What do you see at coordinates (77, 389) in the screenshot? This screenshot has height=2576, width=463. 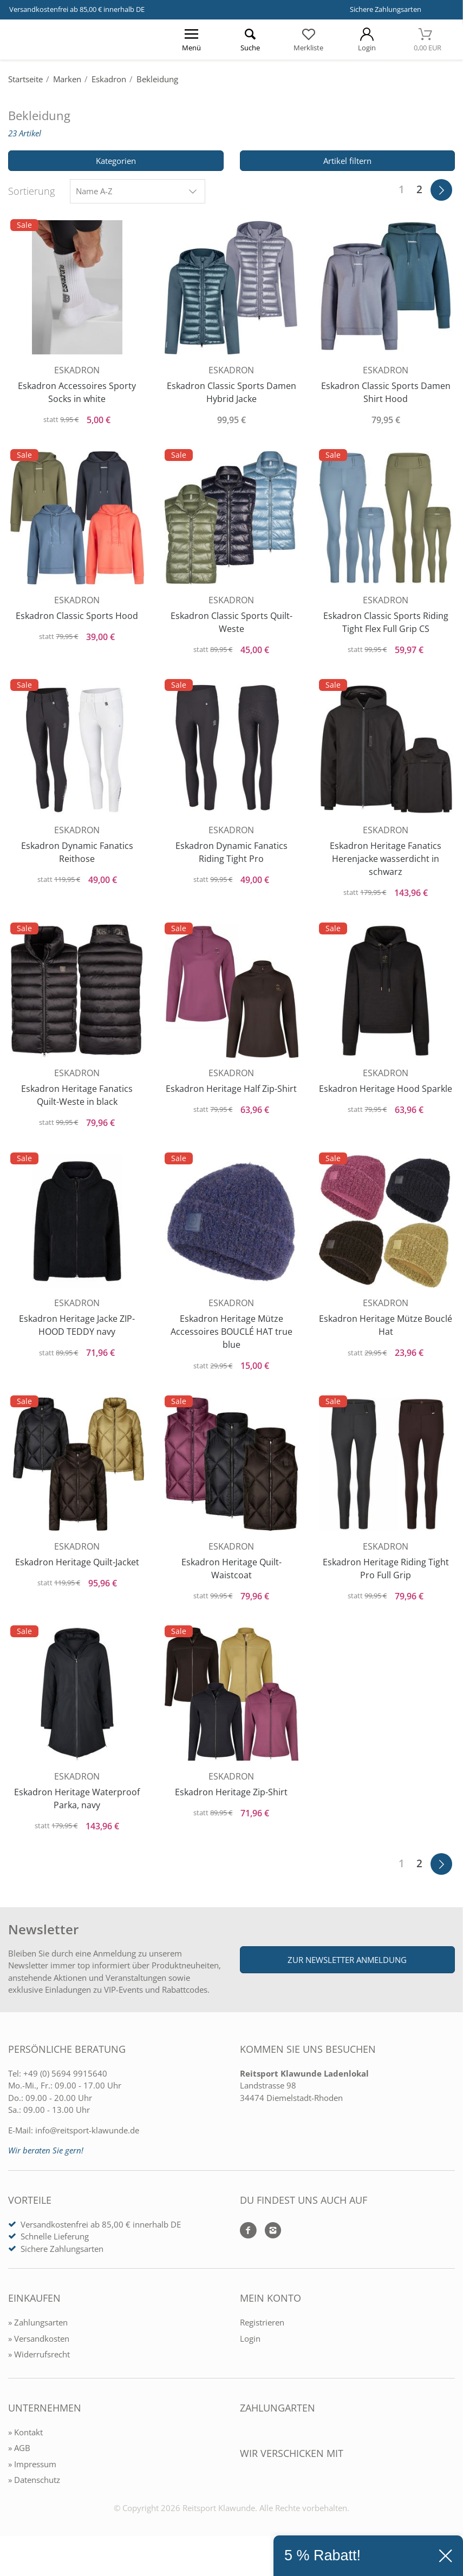 I see `Eskadron Accessoires Sporty Socks in white` at bounding box center [77, 389].